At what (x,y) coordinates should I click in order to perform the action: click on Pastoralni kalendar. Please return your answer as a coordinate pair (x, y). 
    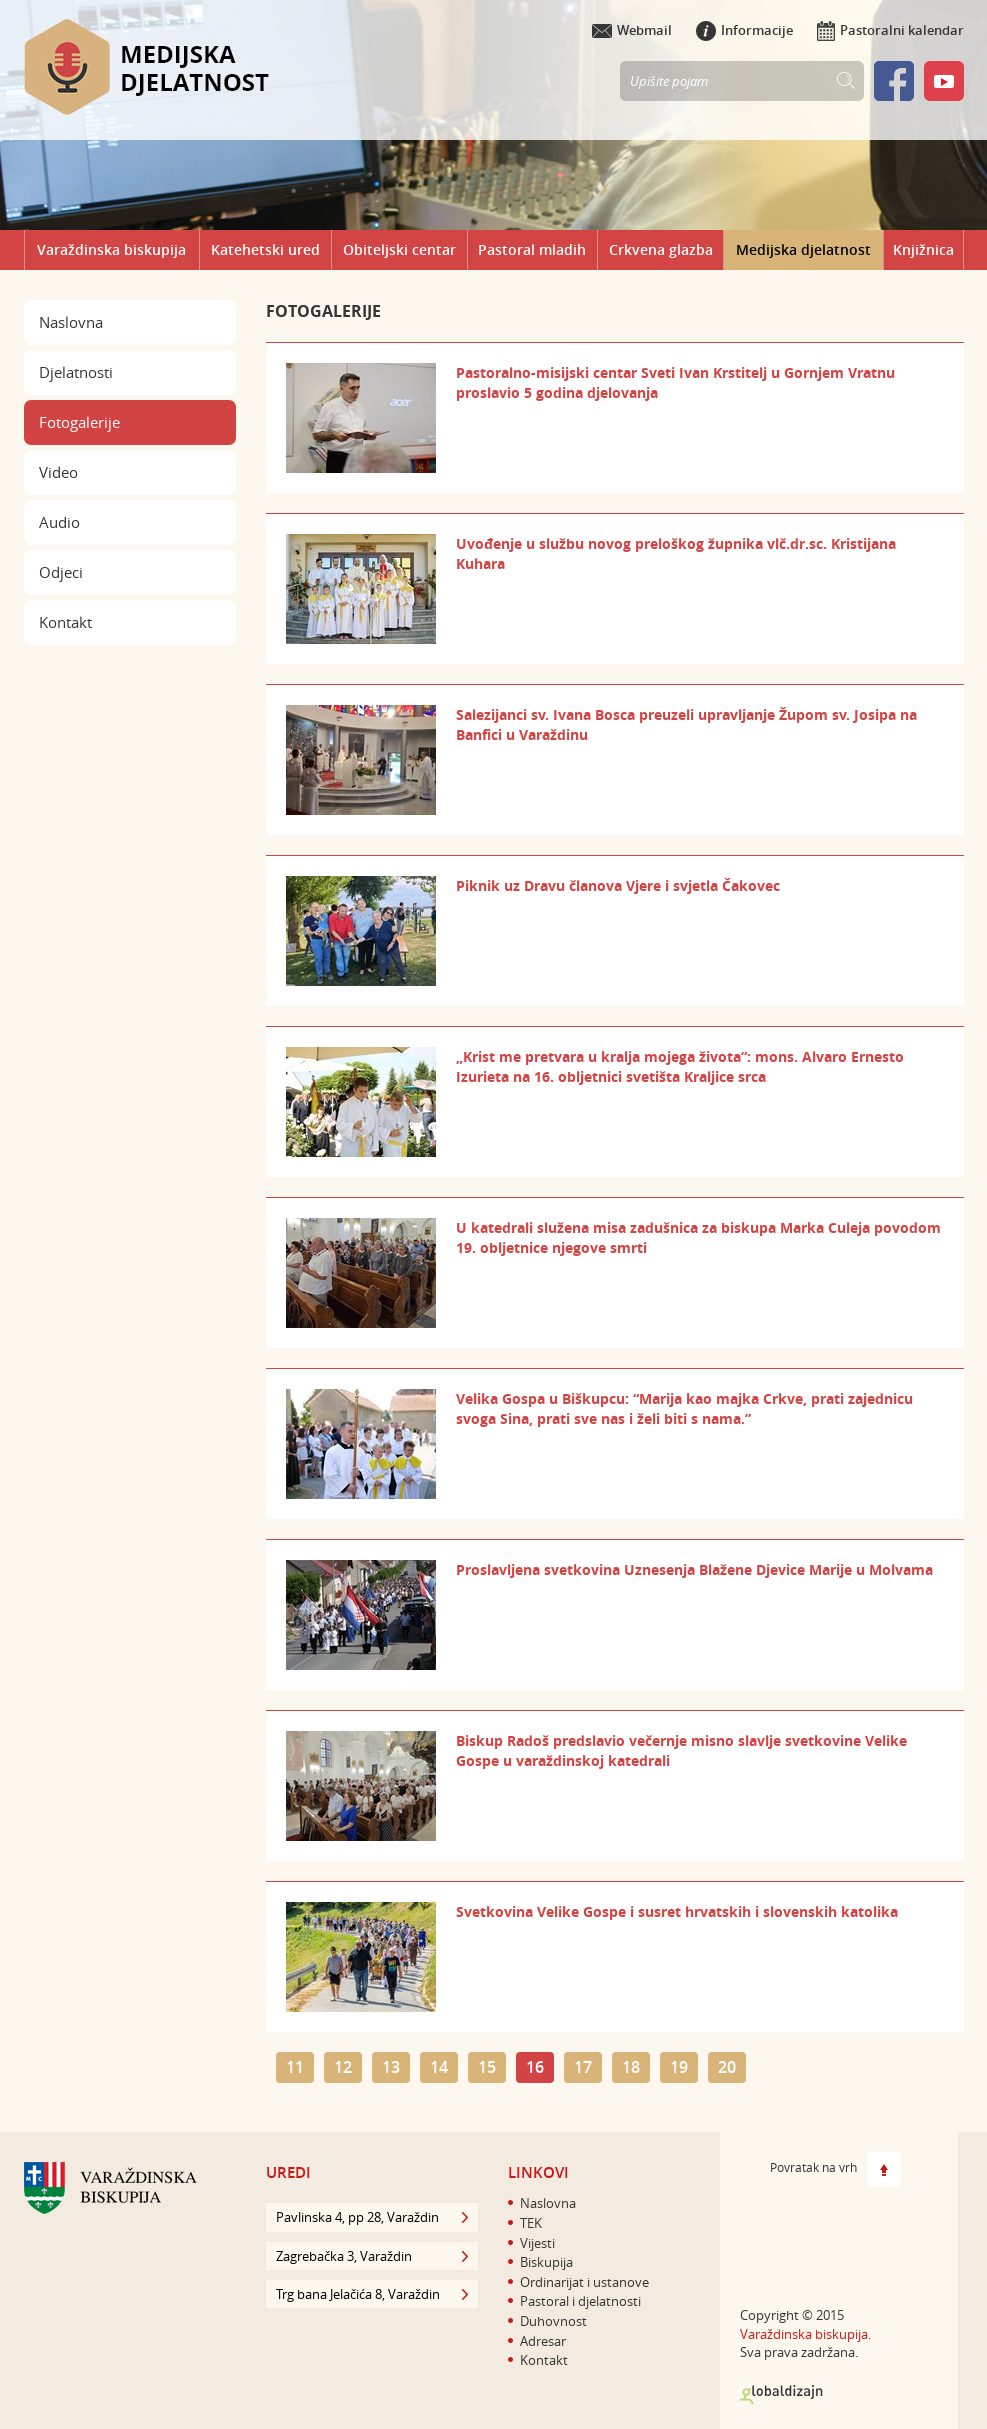
    Looking at the image, I should click on (890, 30).